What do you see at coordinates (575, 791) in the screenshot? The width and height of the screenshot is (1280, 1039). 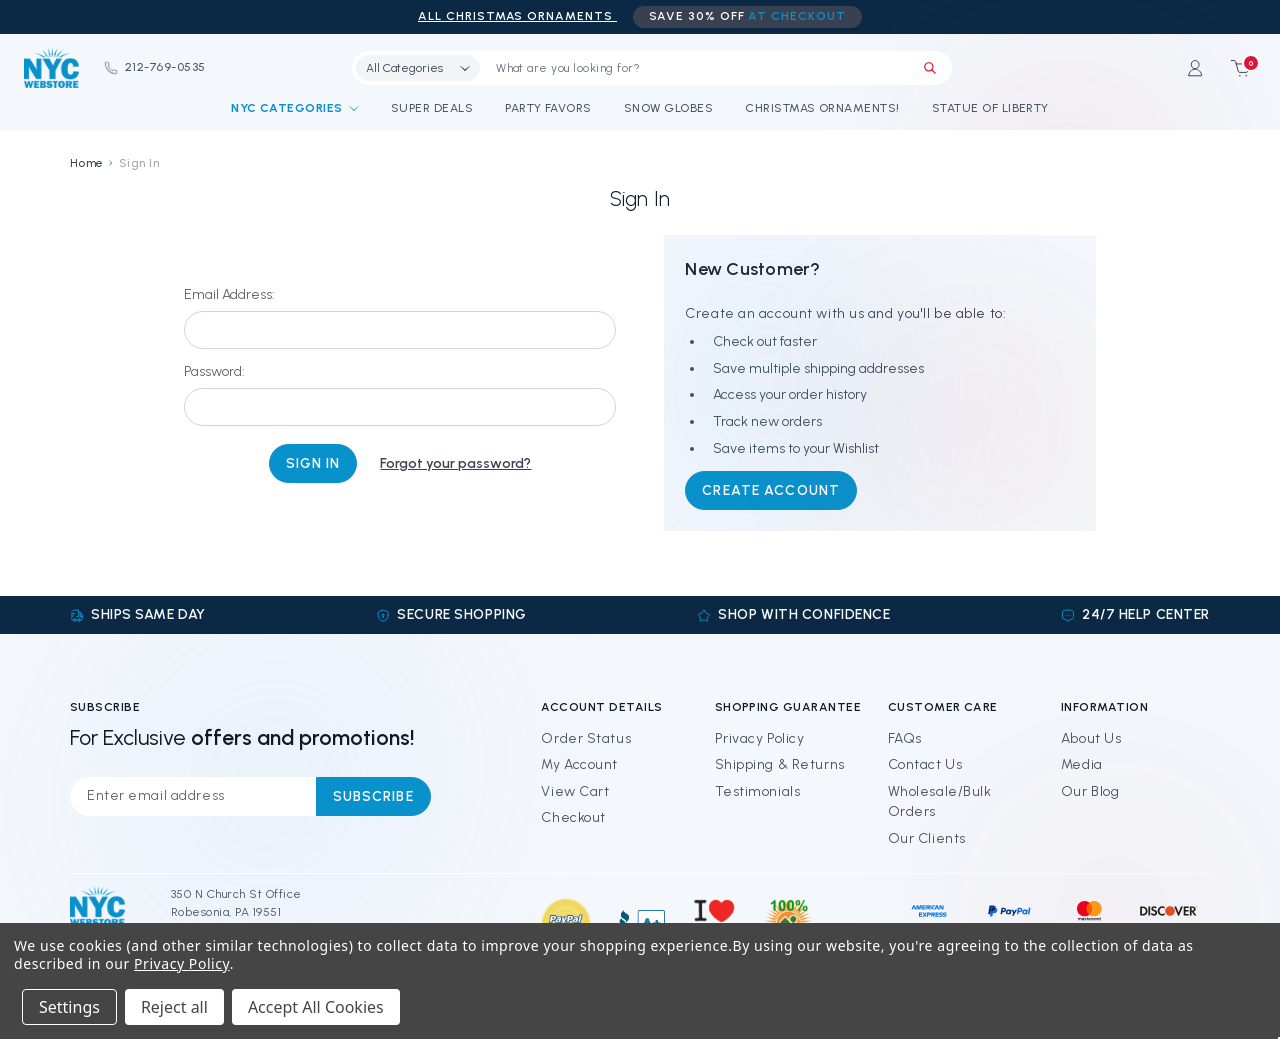 I see `View Cart` at bounding box center [575, 791].